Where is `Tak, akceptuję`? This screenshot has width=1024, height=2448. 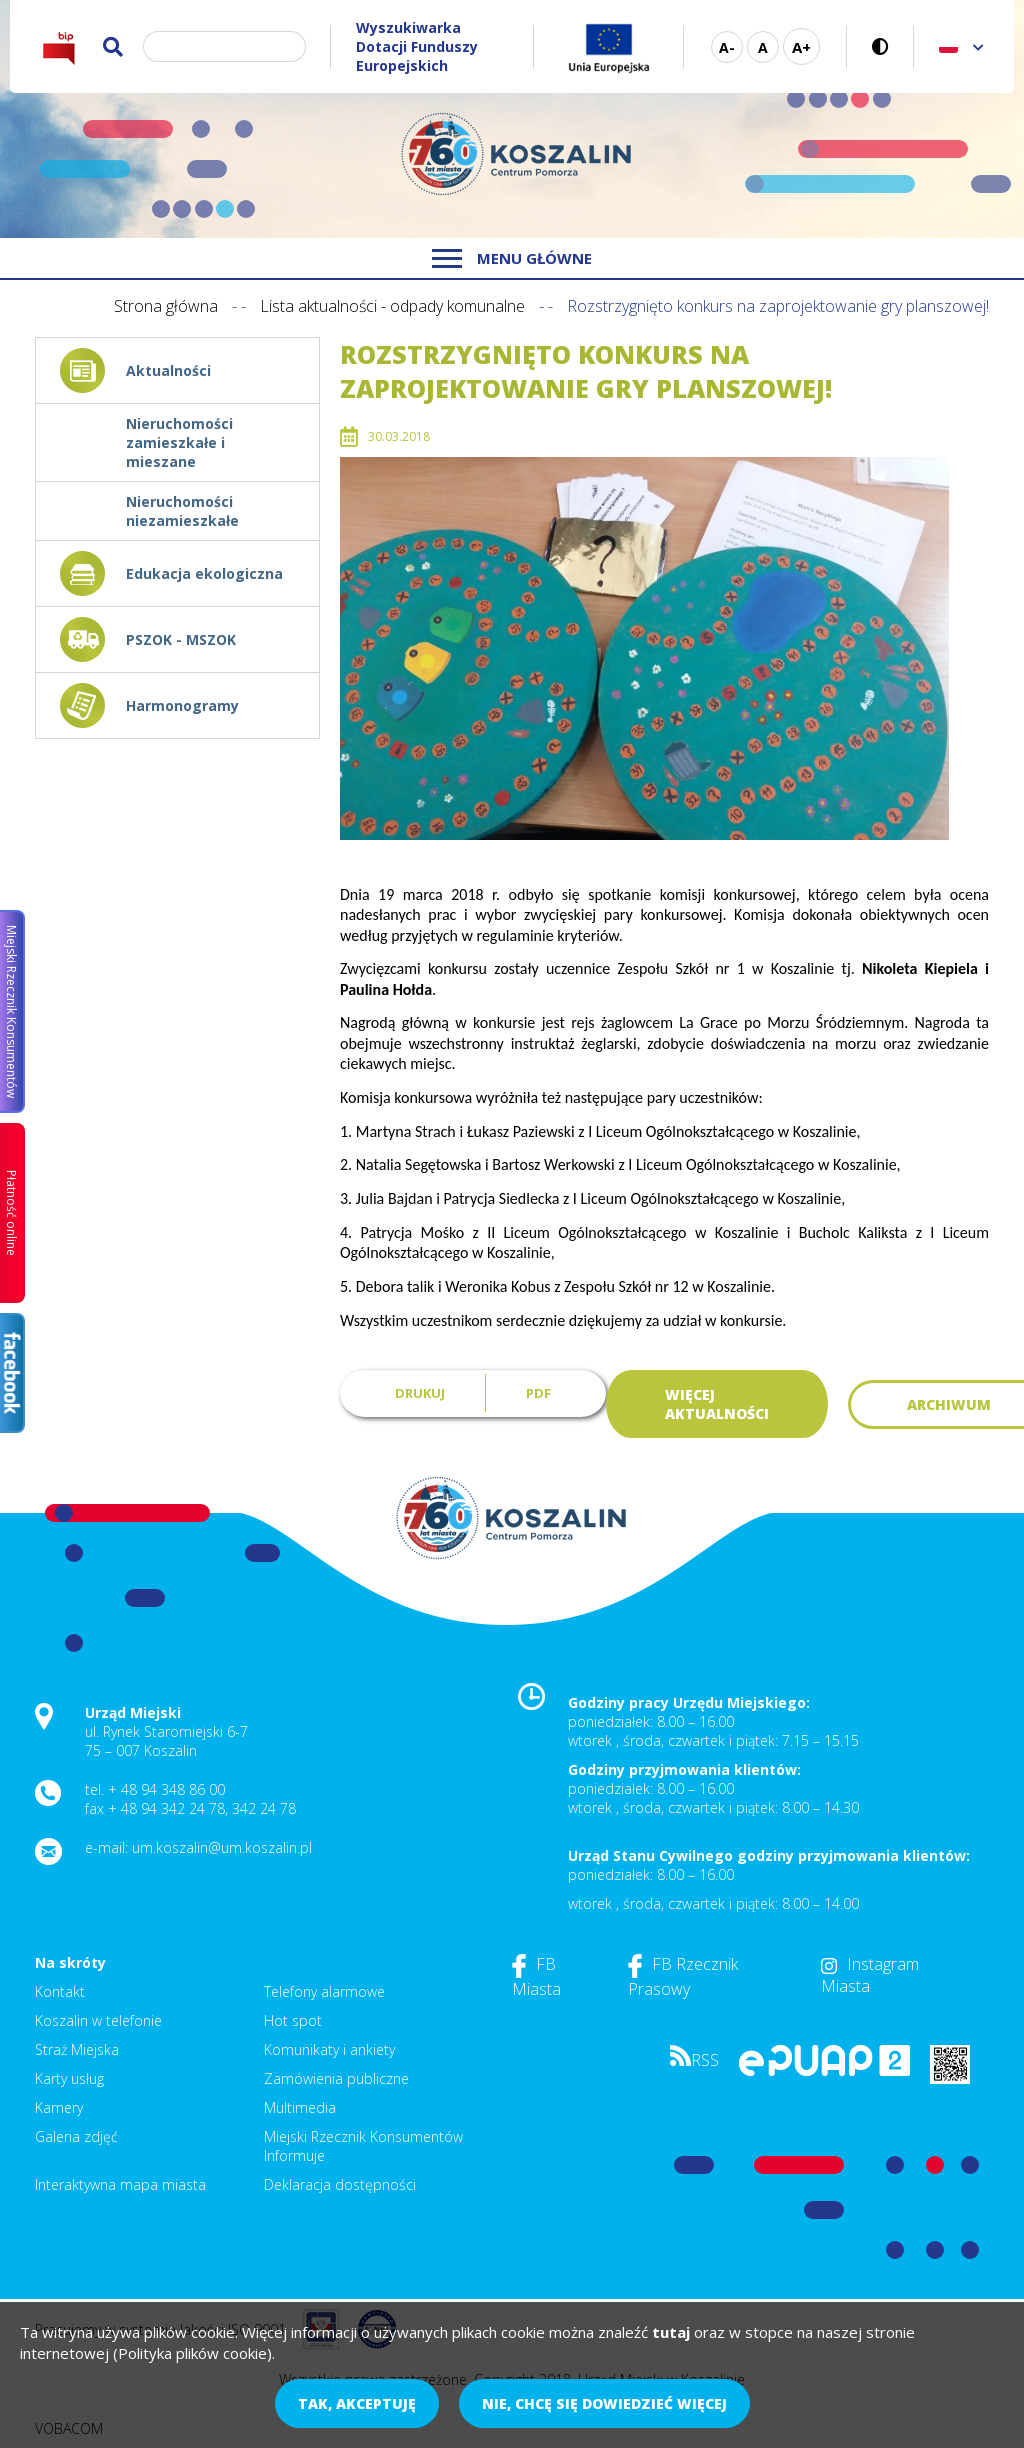
Tak, akceptuję is located at coordinates (357, 2403).